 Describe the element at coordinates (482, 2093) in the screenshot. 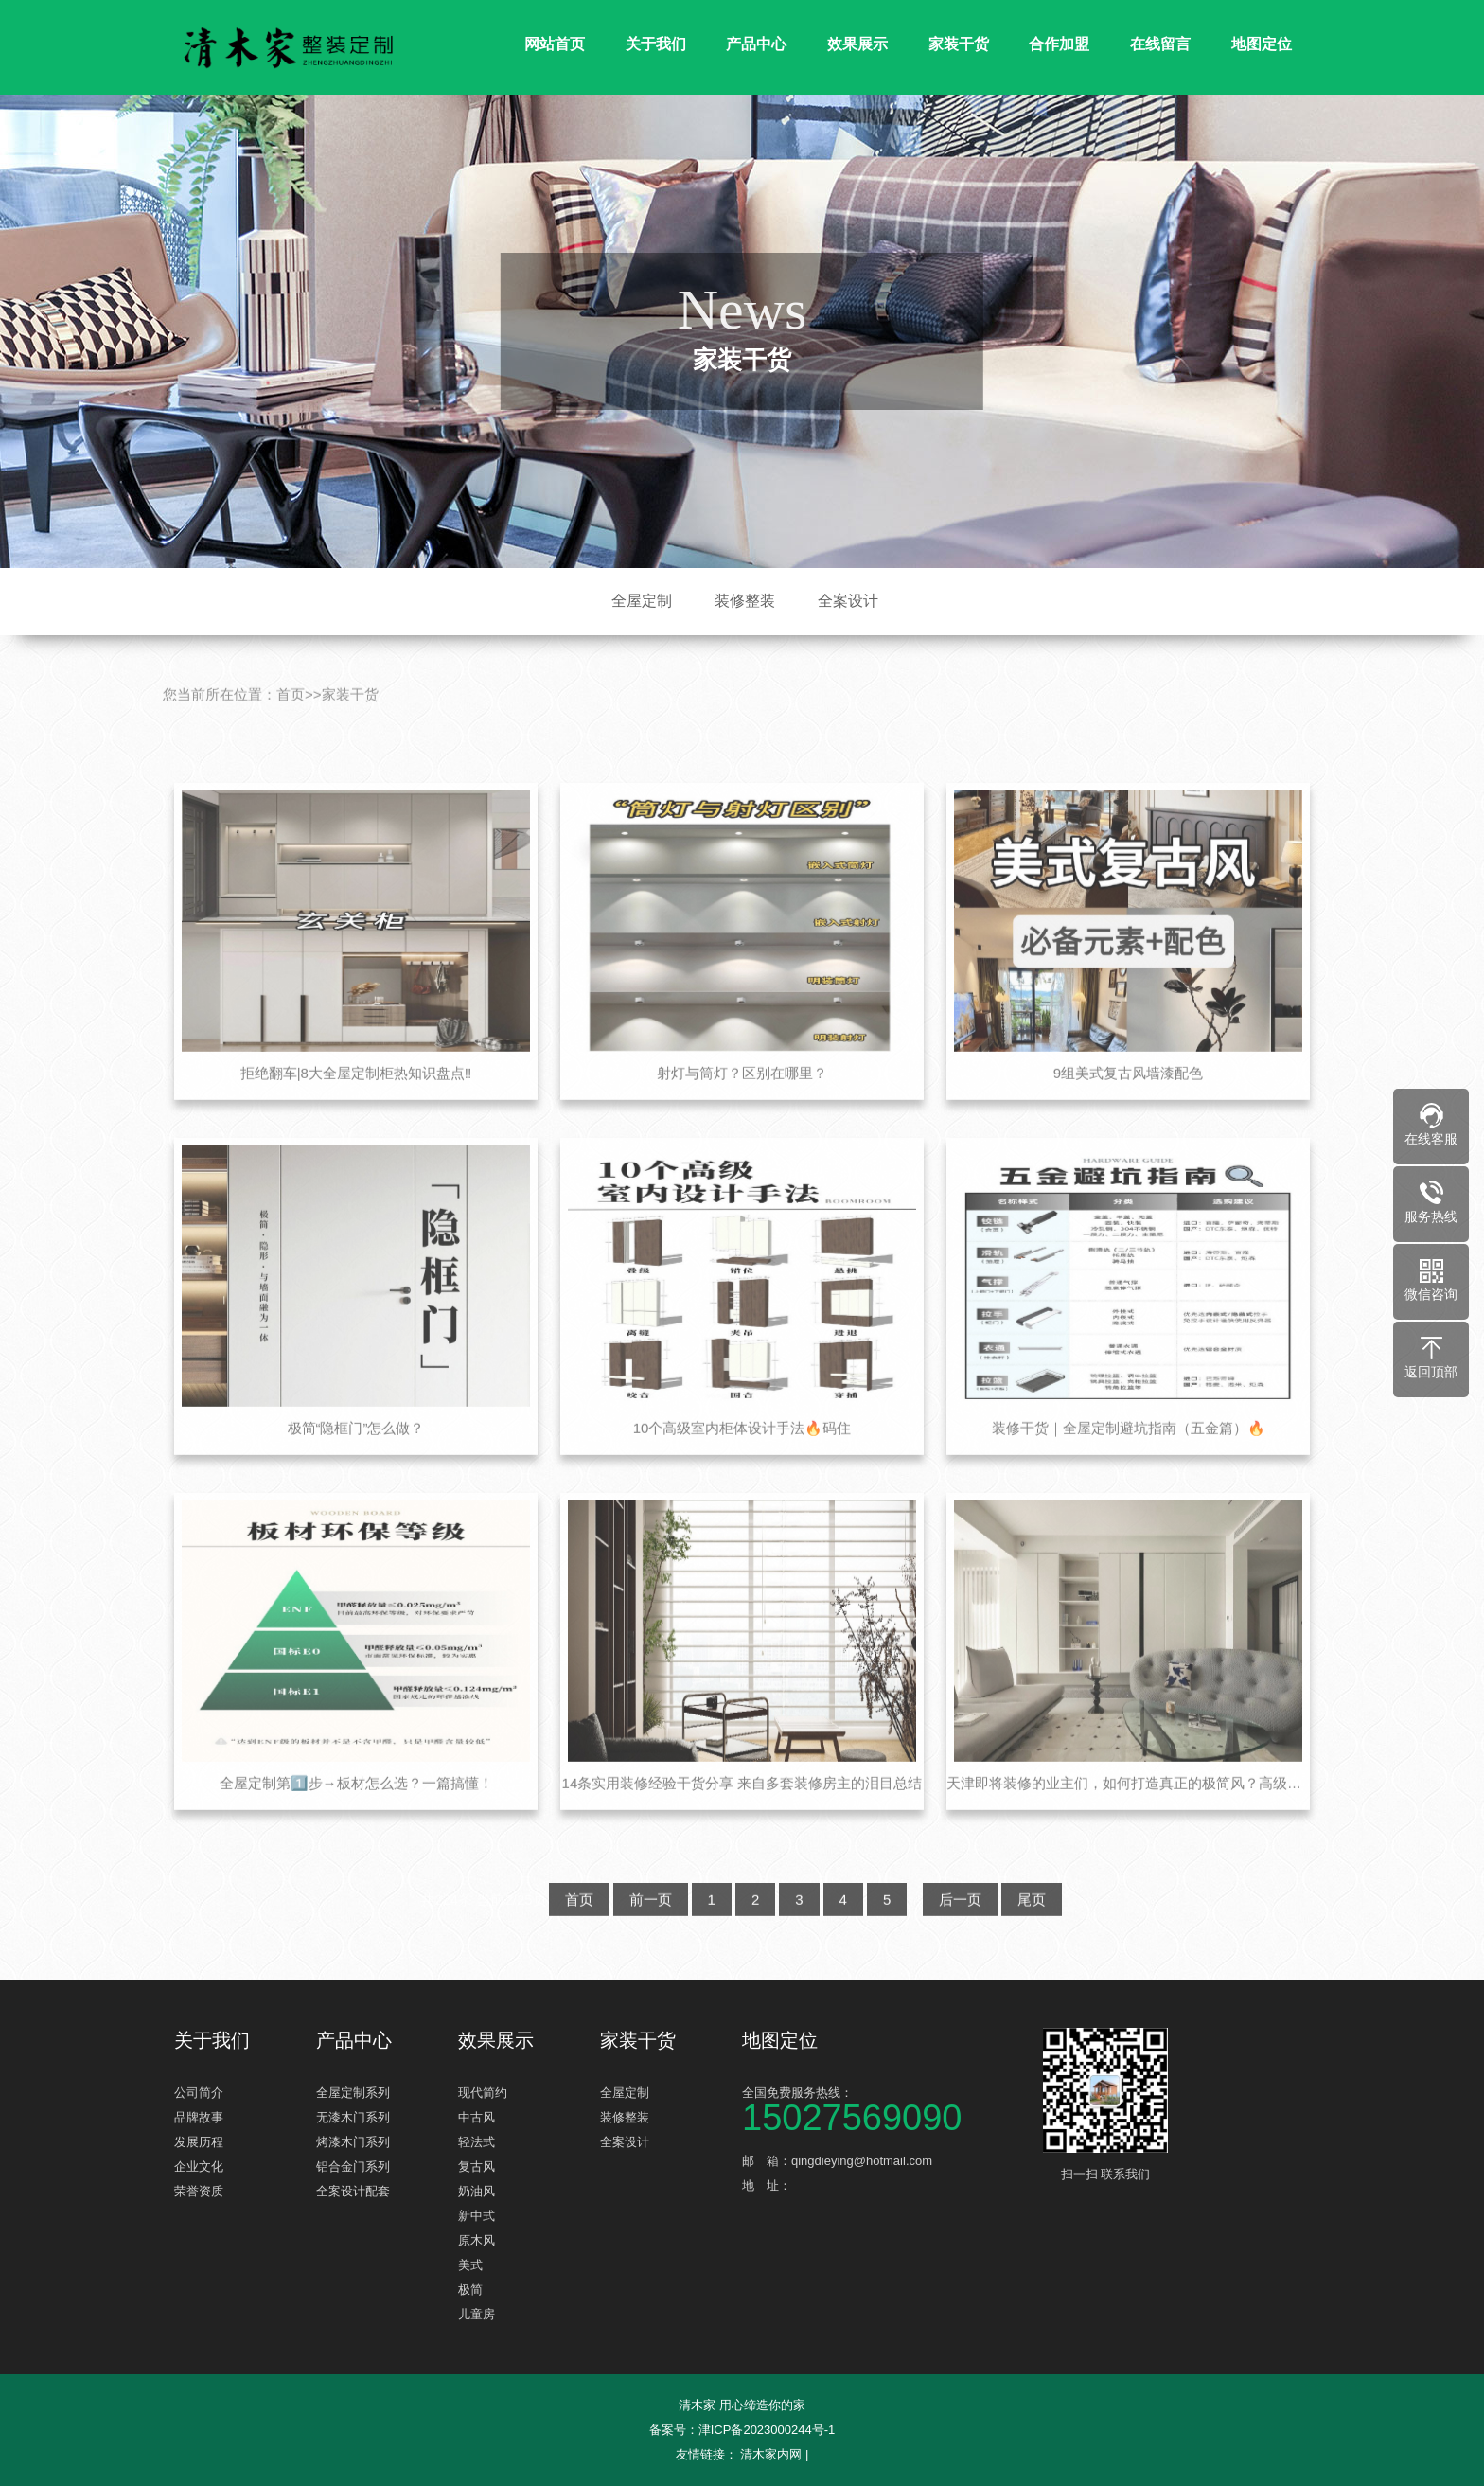

I see `现代简约` at that location.